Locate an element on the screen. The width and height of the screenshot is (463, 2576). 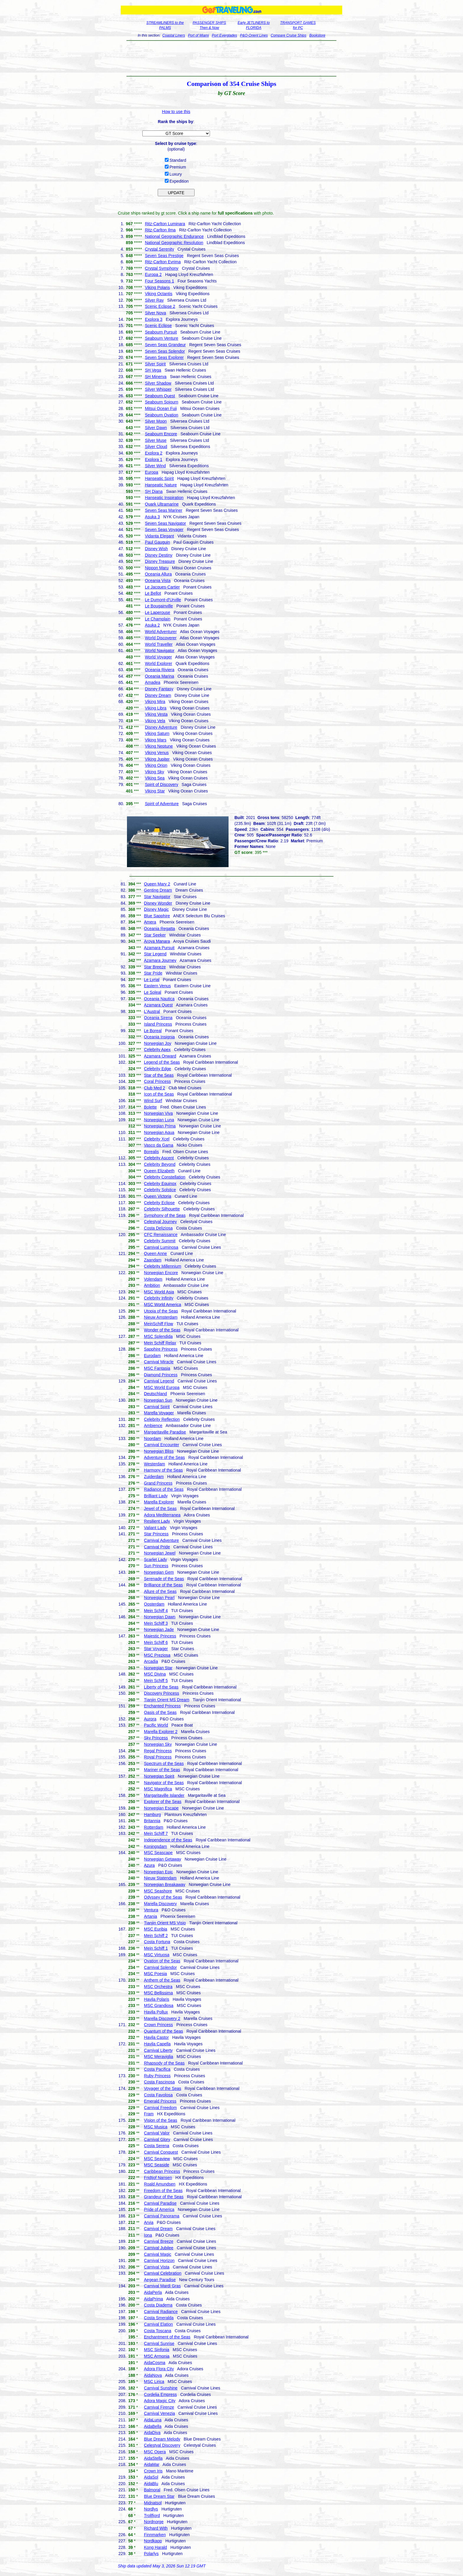
Nordlys is located at coordinates (151, 2509).